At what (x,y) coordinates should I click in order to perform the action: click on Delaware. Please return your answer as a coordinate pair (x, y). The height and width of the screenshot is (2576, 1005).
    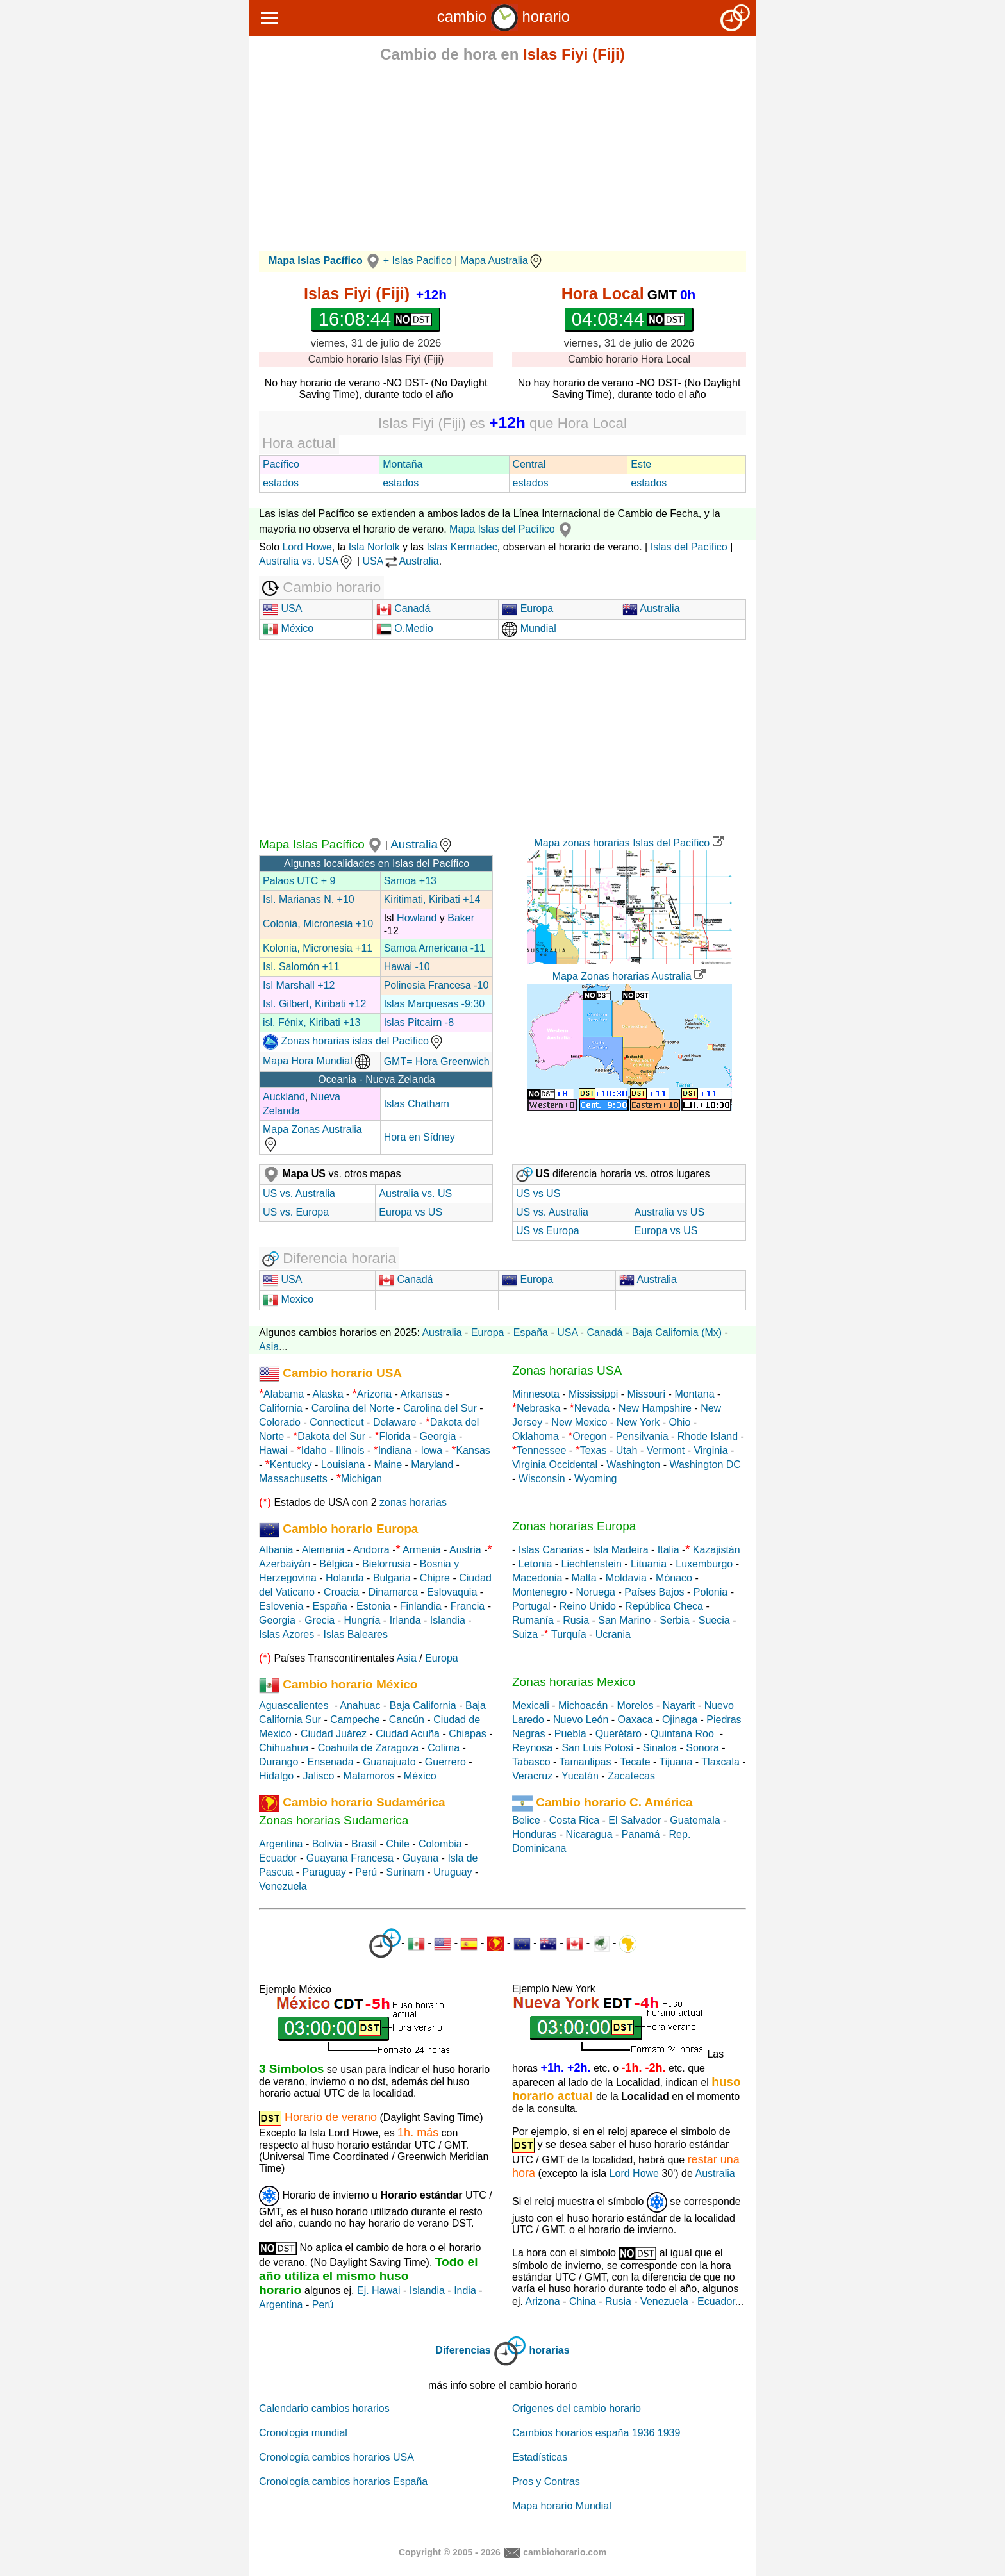
    Looking at the image, I should click on (395, 1422).